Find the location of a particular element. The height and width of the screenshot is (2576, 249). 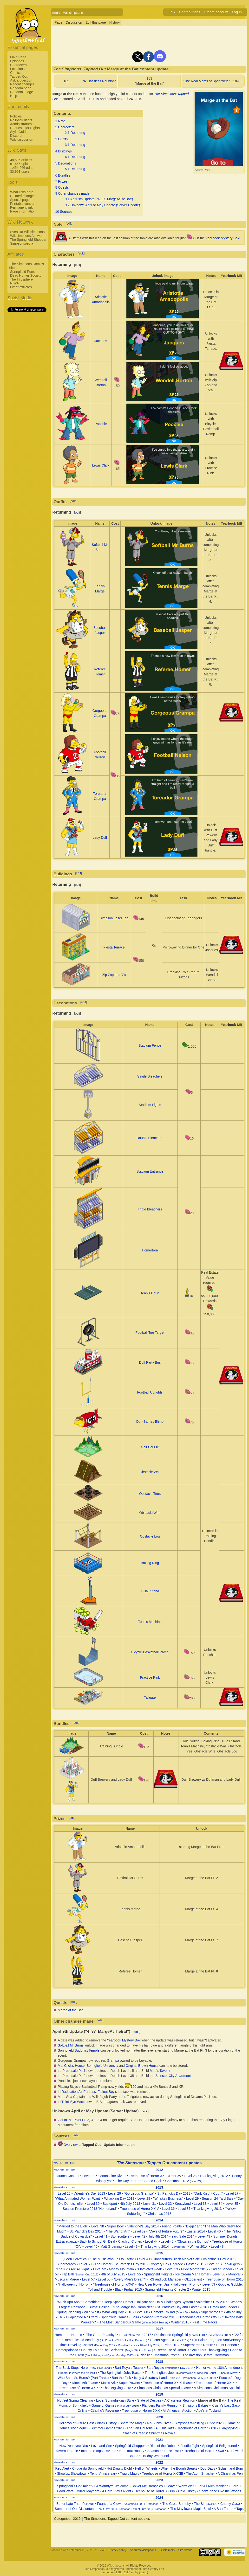

Queen Helvetica is located at coordinates (74, 2259).